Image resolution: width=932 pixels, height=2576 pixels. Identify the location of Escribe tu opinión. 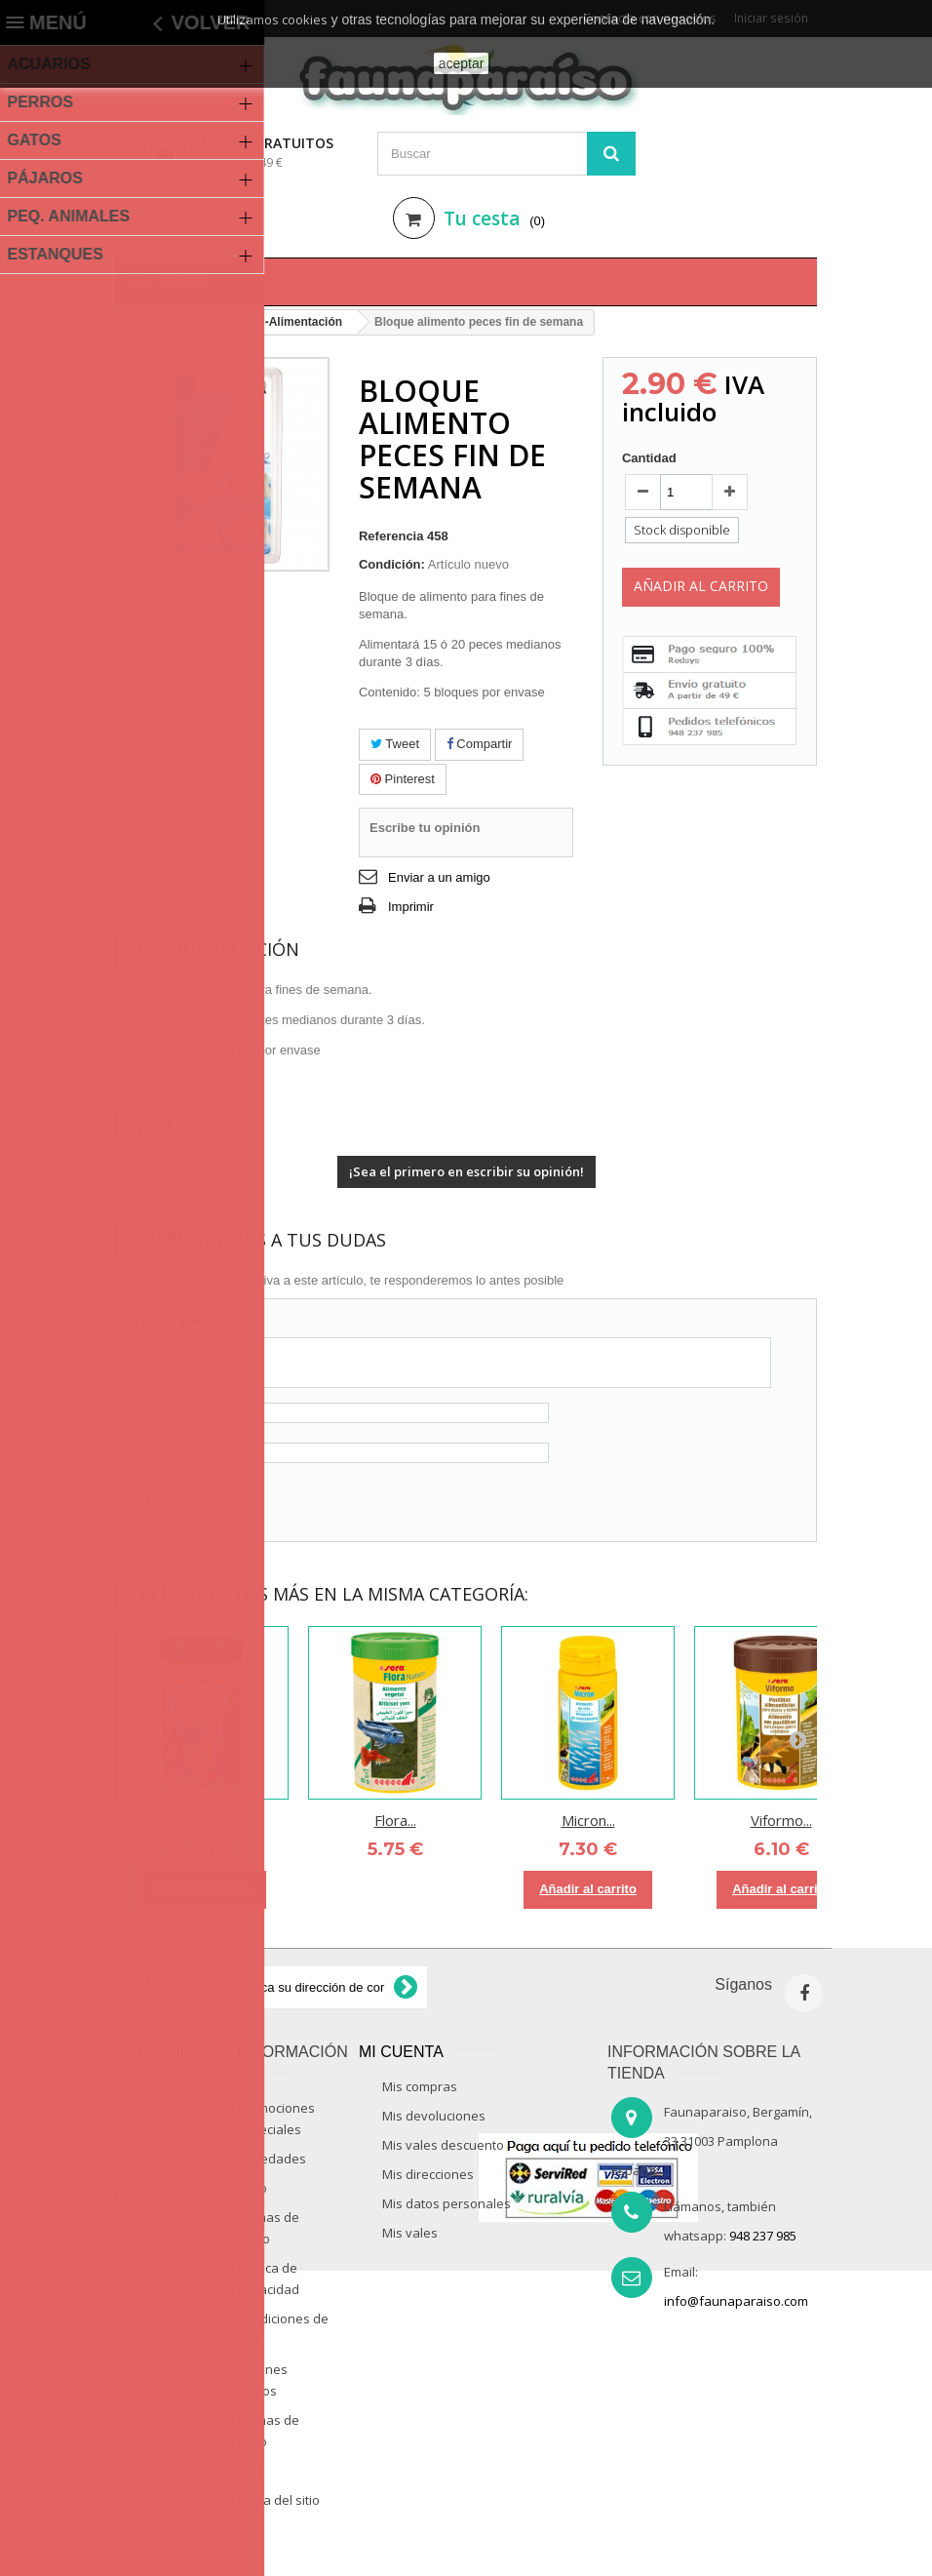
(424, 827).